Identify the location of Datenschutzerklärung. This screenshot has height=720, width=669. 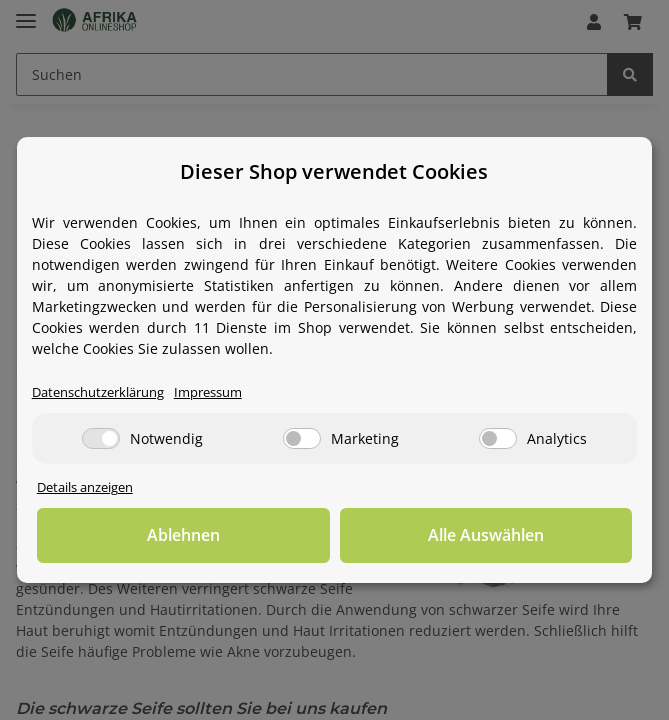
(98, 392).